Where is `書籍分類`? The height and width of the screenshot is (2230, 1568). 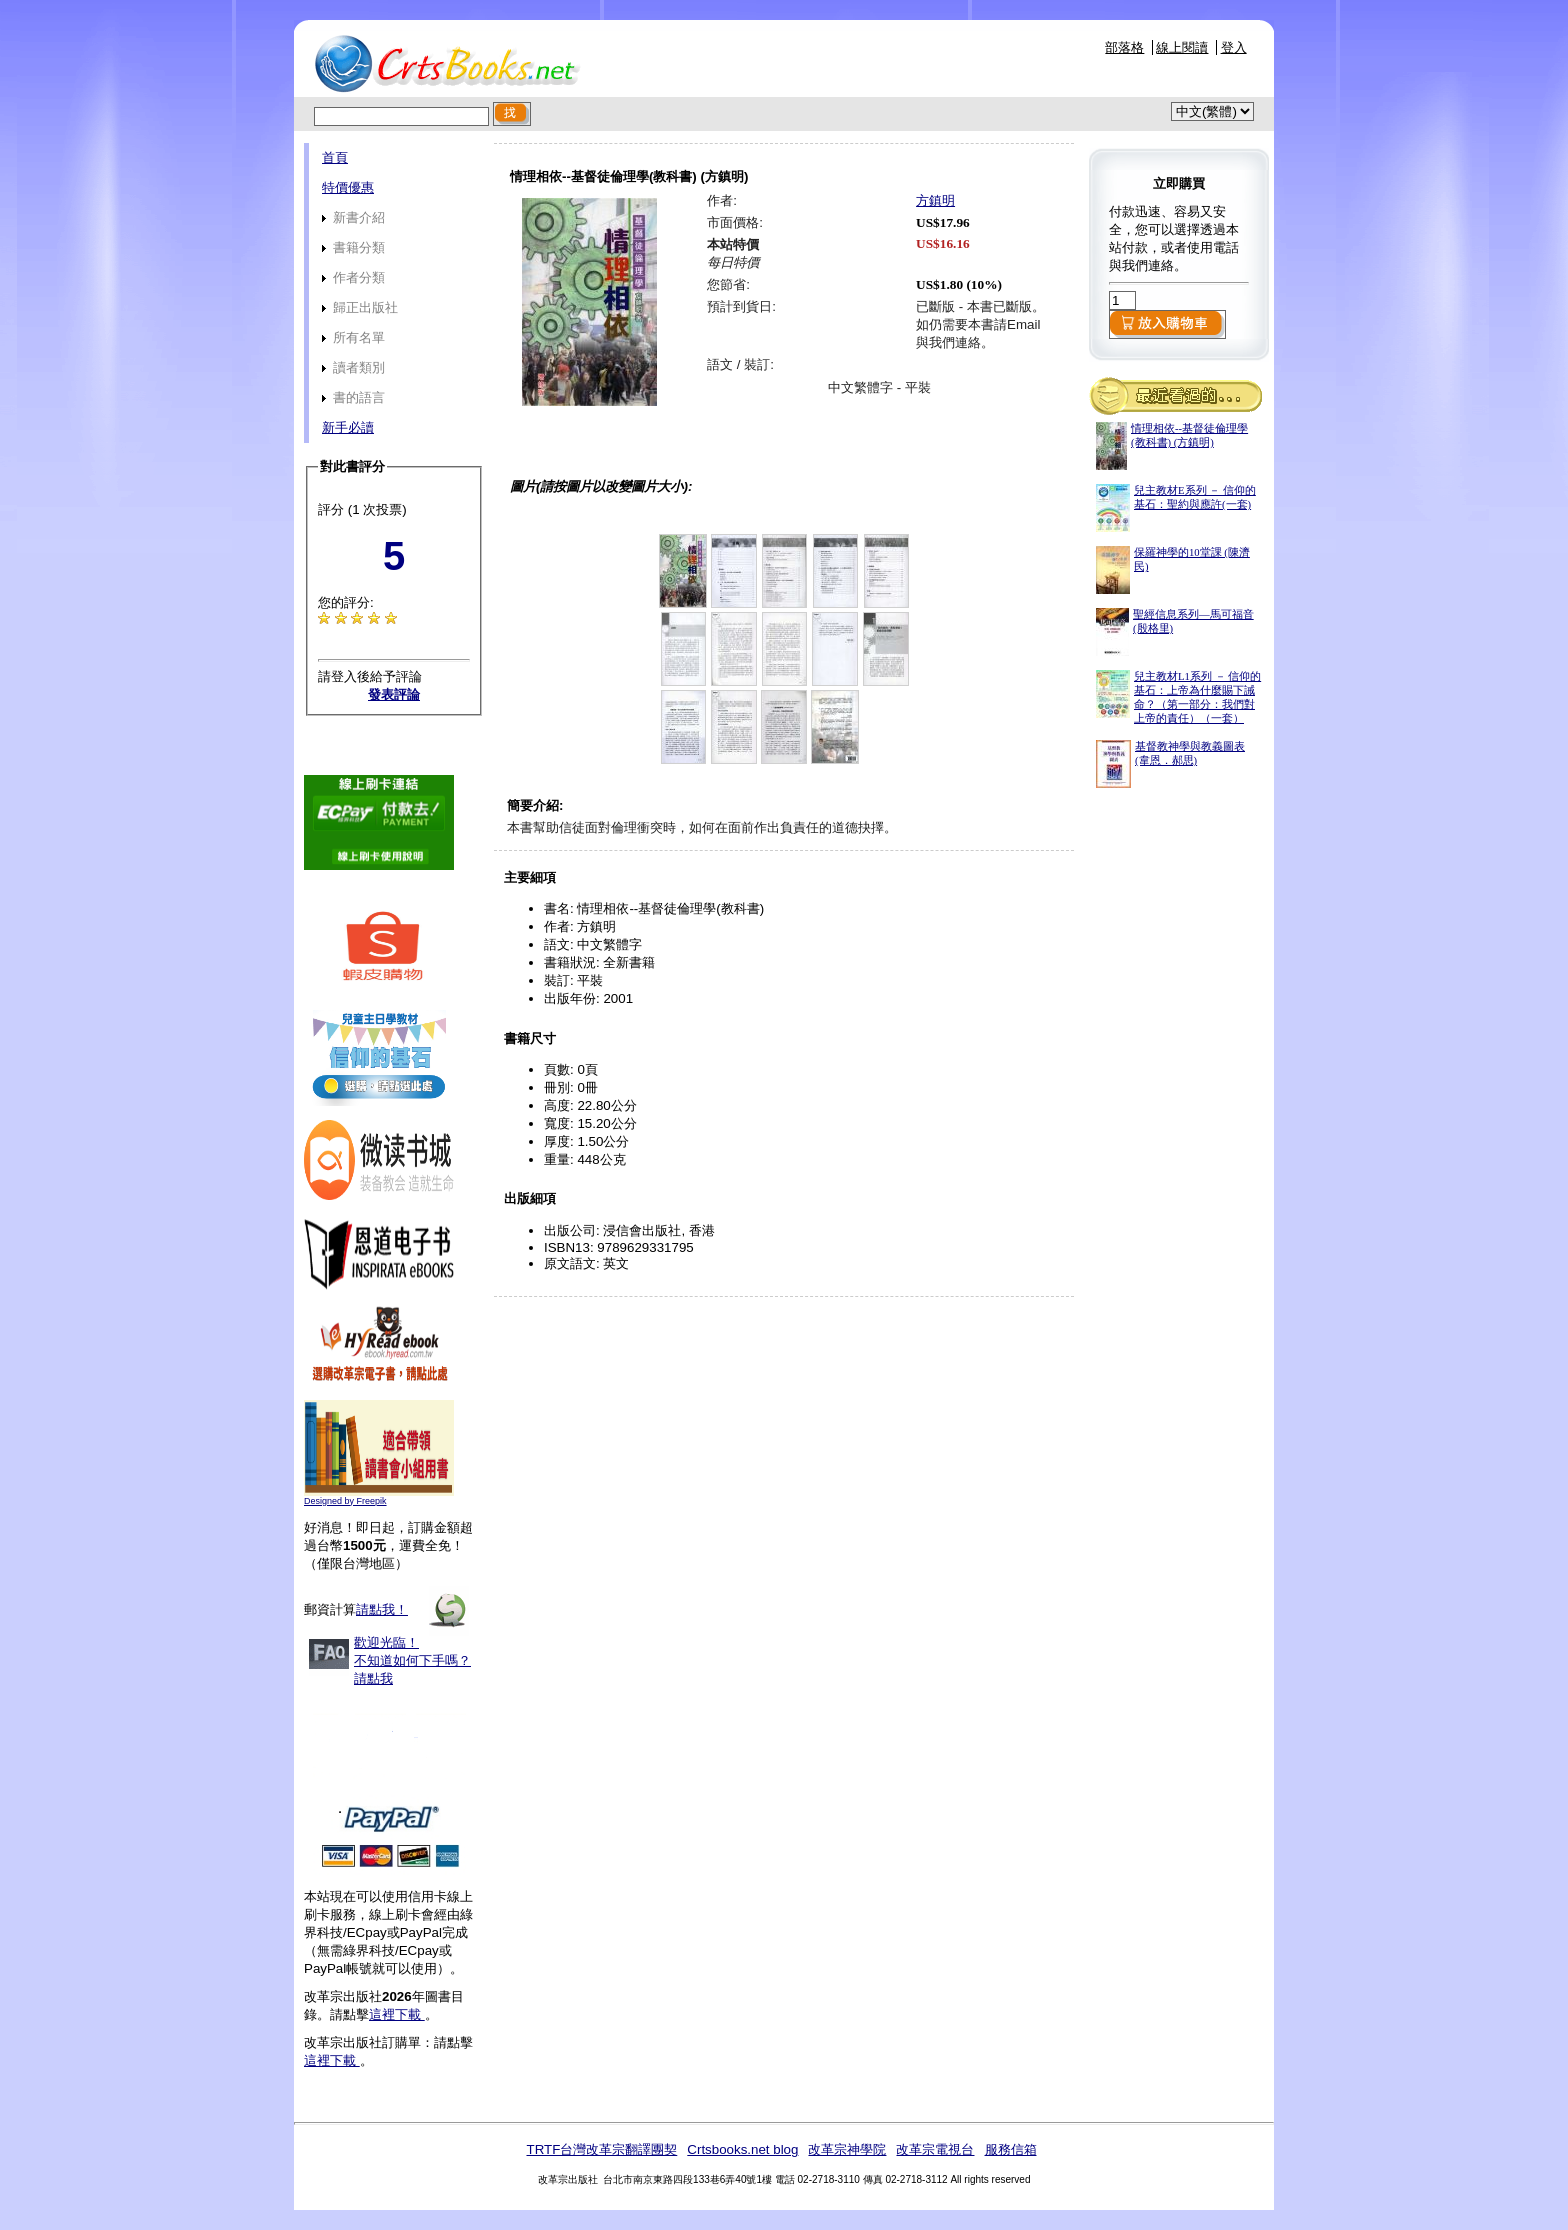 書籍分類 is located at coordinates (353, 247).